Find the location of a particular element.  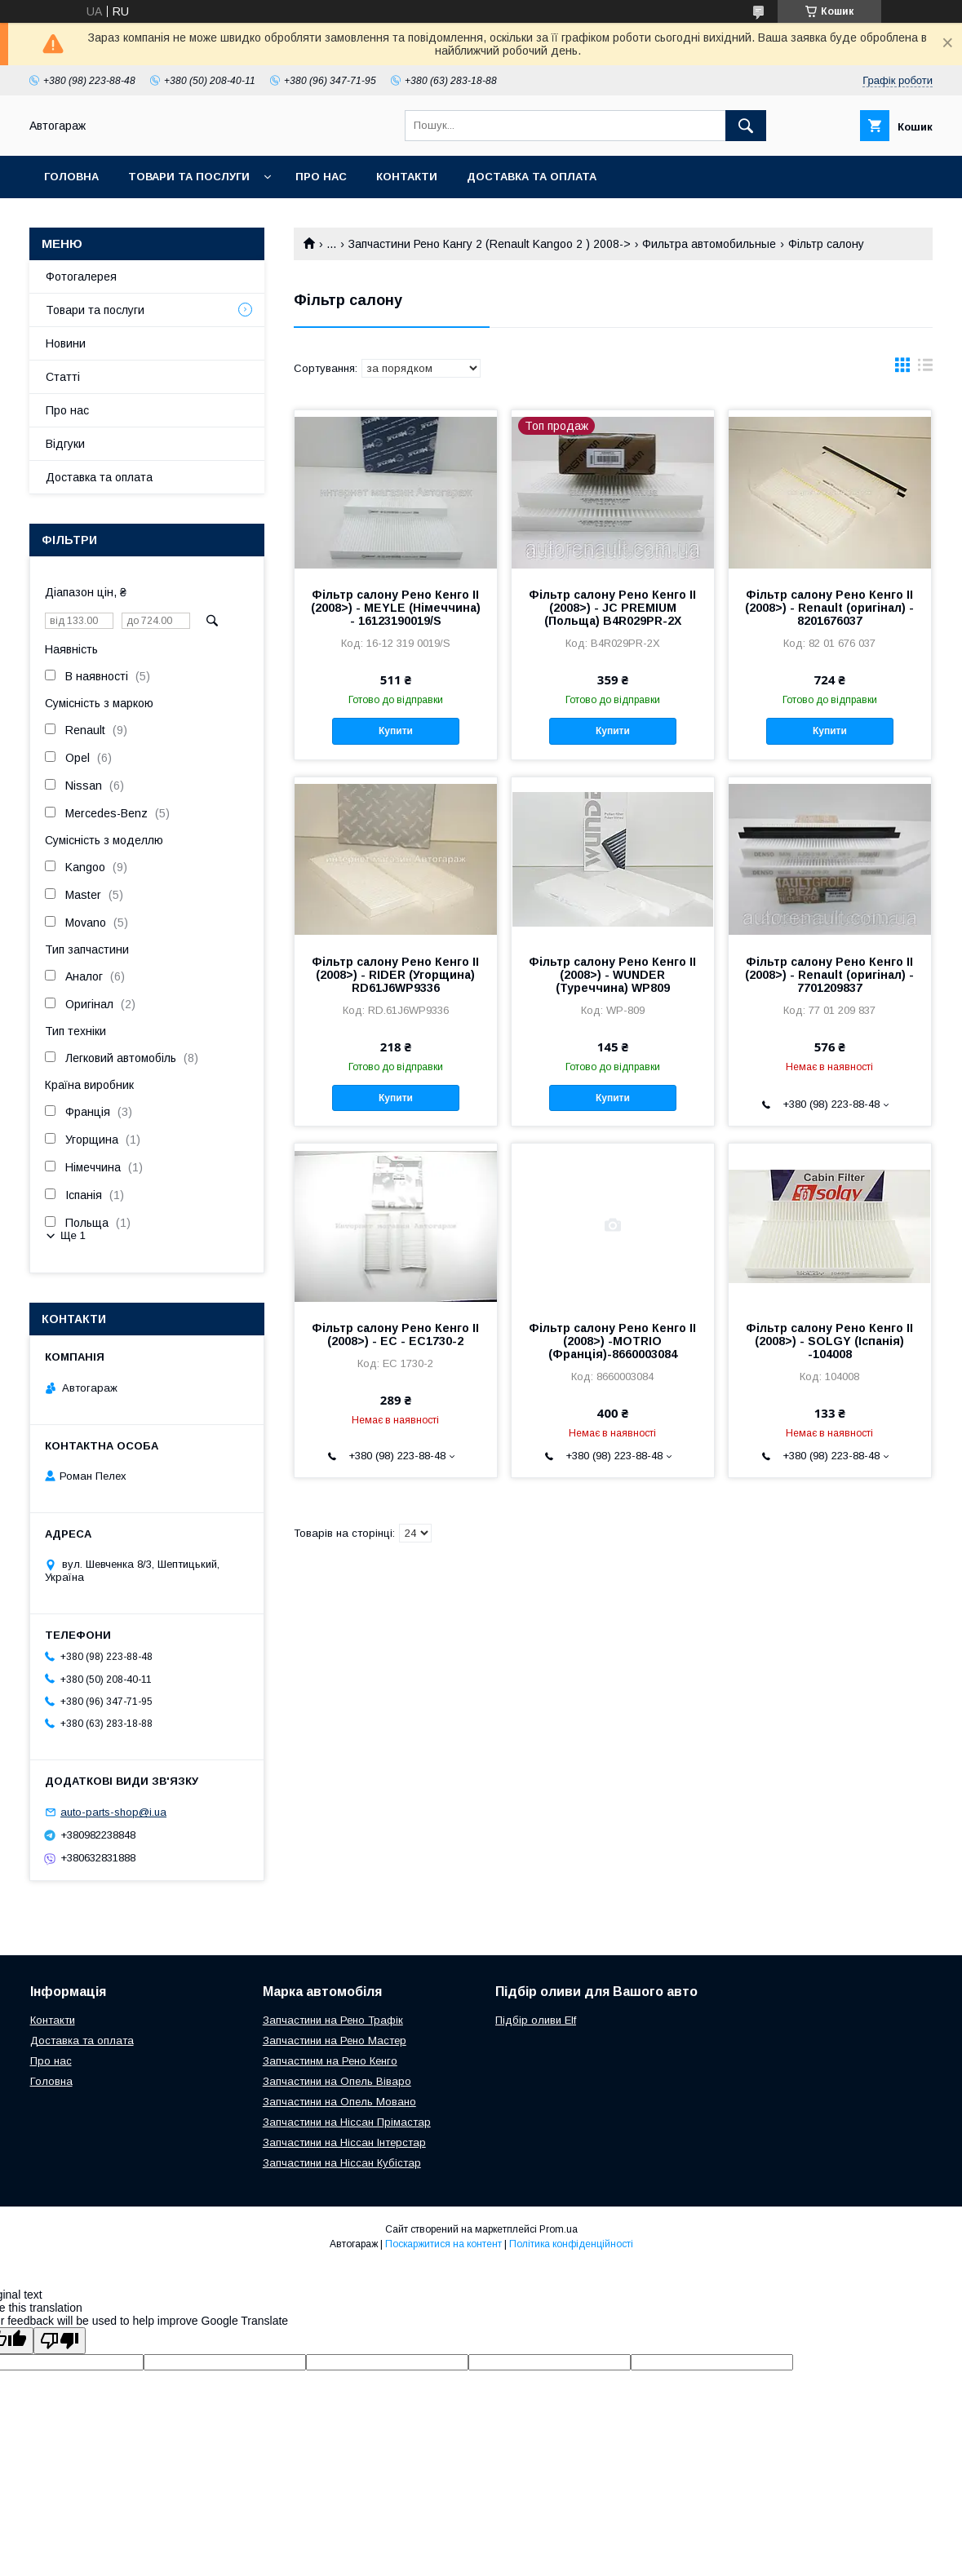

Контакти is located at coordinates (406, 176).